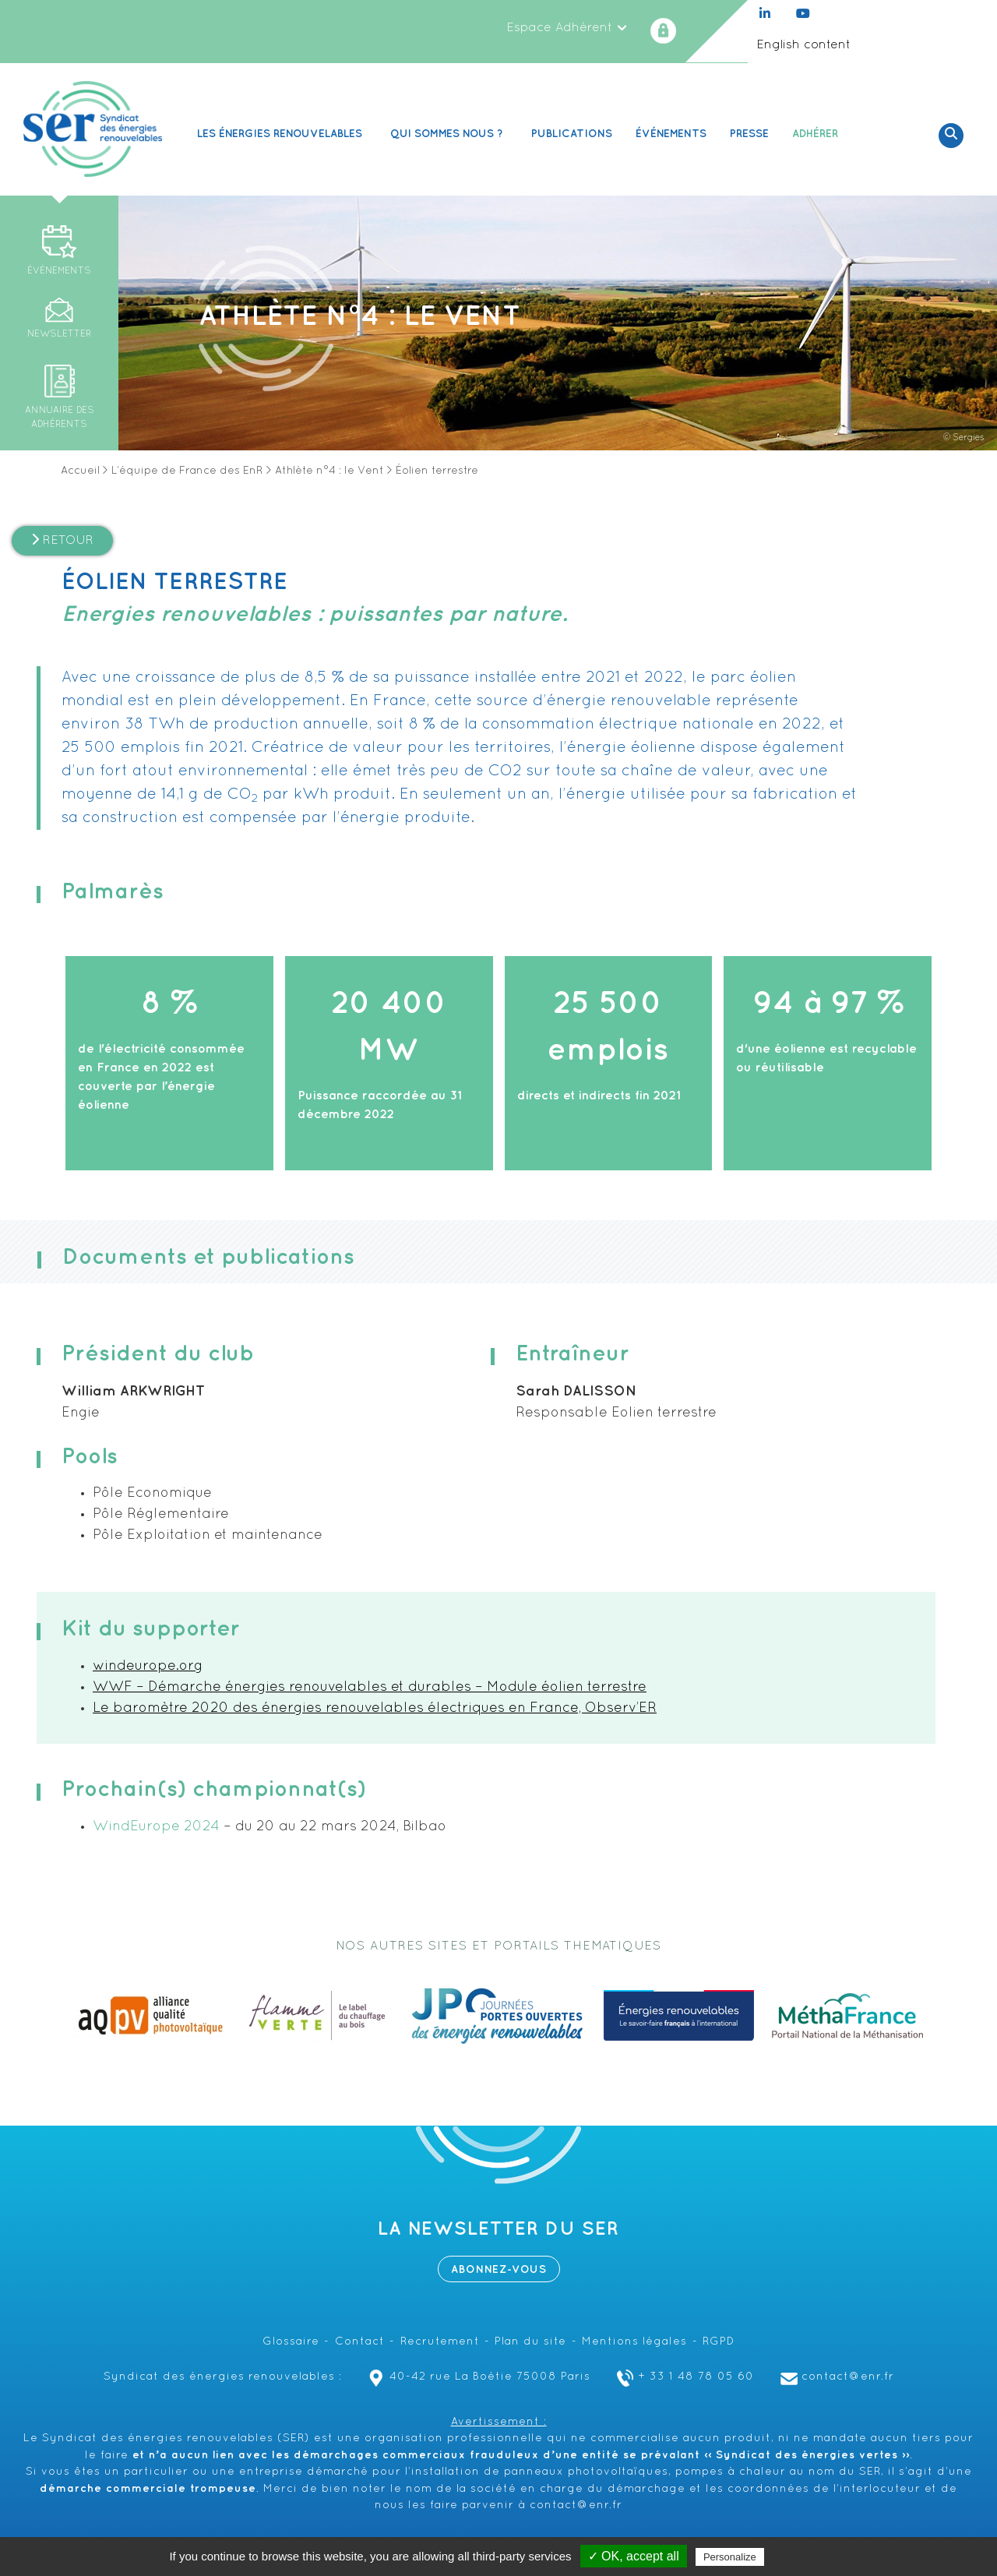  What do you see at coordinates (369, 1687) in the screenshot?
I see `WWF – Démarche énergies renouvelables et durables – Module éolien terrestre` at bounding box center [369, 1687].